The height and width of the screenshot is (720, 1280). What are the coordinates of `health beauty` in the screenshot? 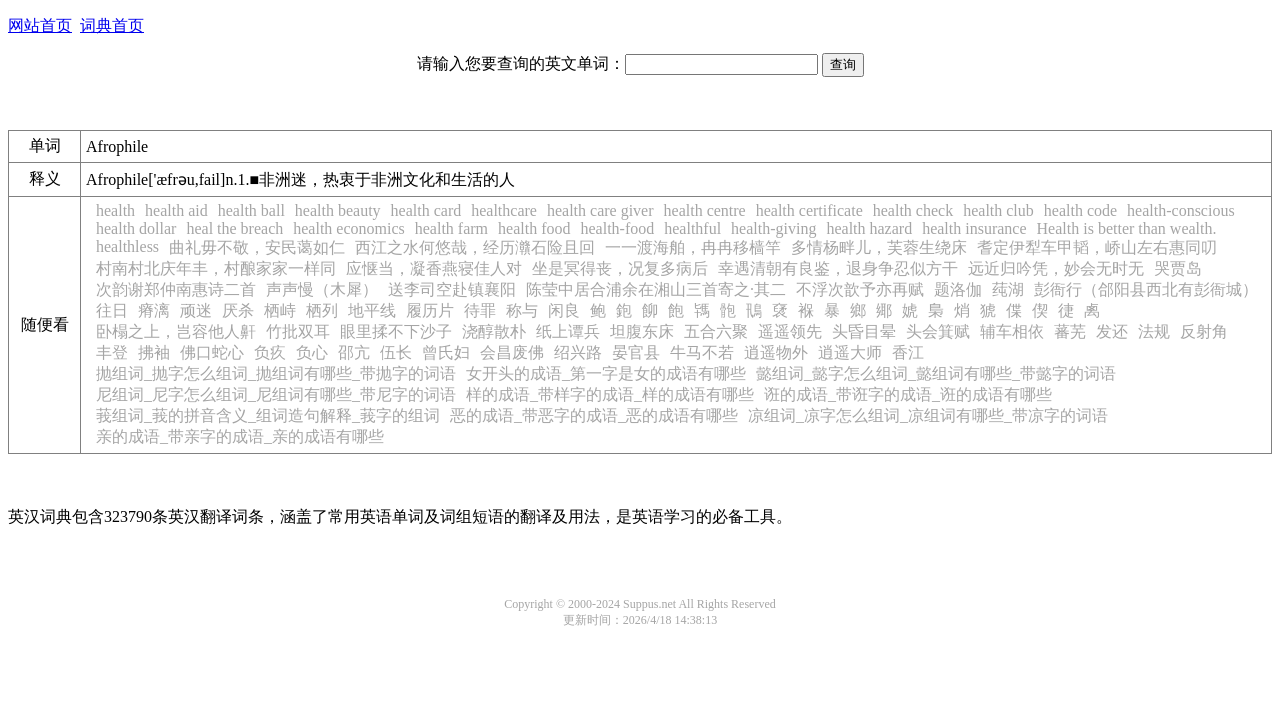 It's located at (338, 210).